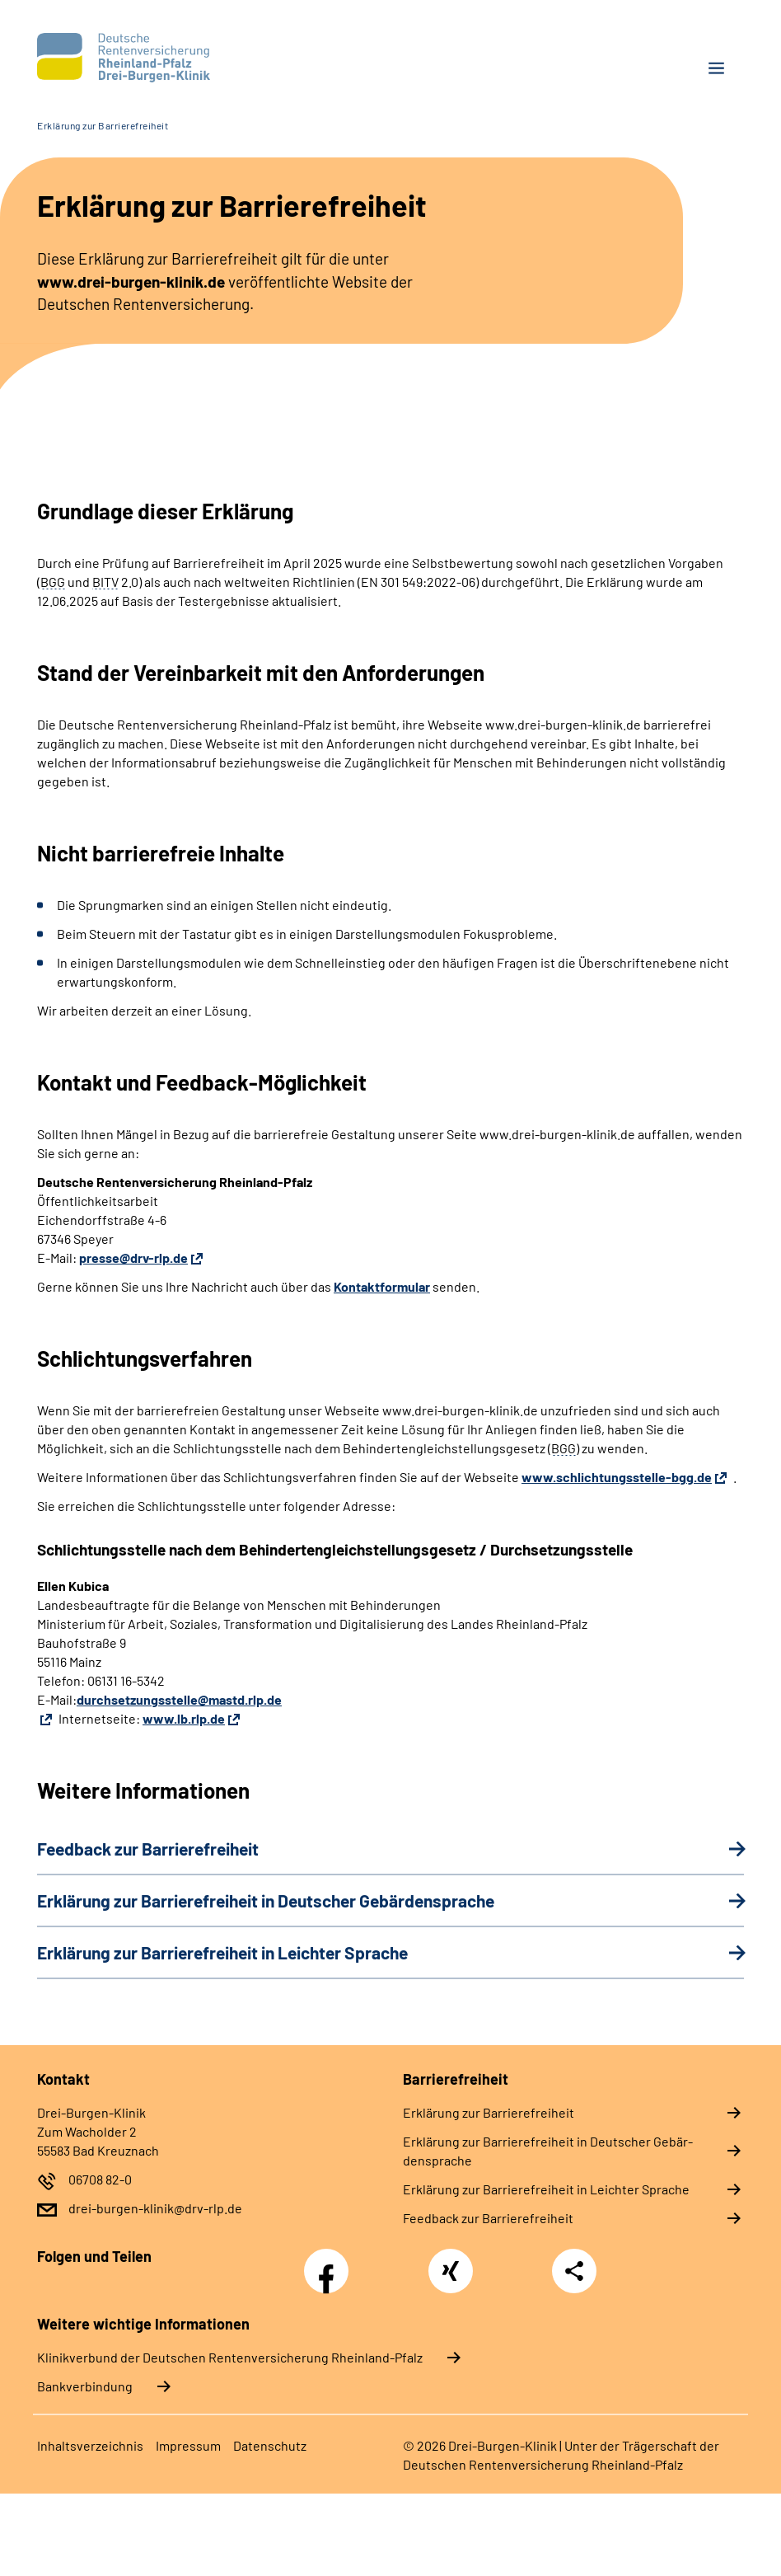 This screenshot has width=781, height=2576. What do you see at coordinates (382, 1286) in the screenshot?
I see `Kontaktformular` at bounding box center [382, 1286].